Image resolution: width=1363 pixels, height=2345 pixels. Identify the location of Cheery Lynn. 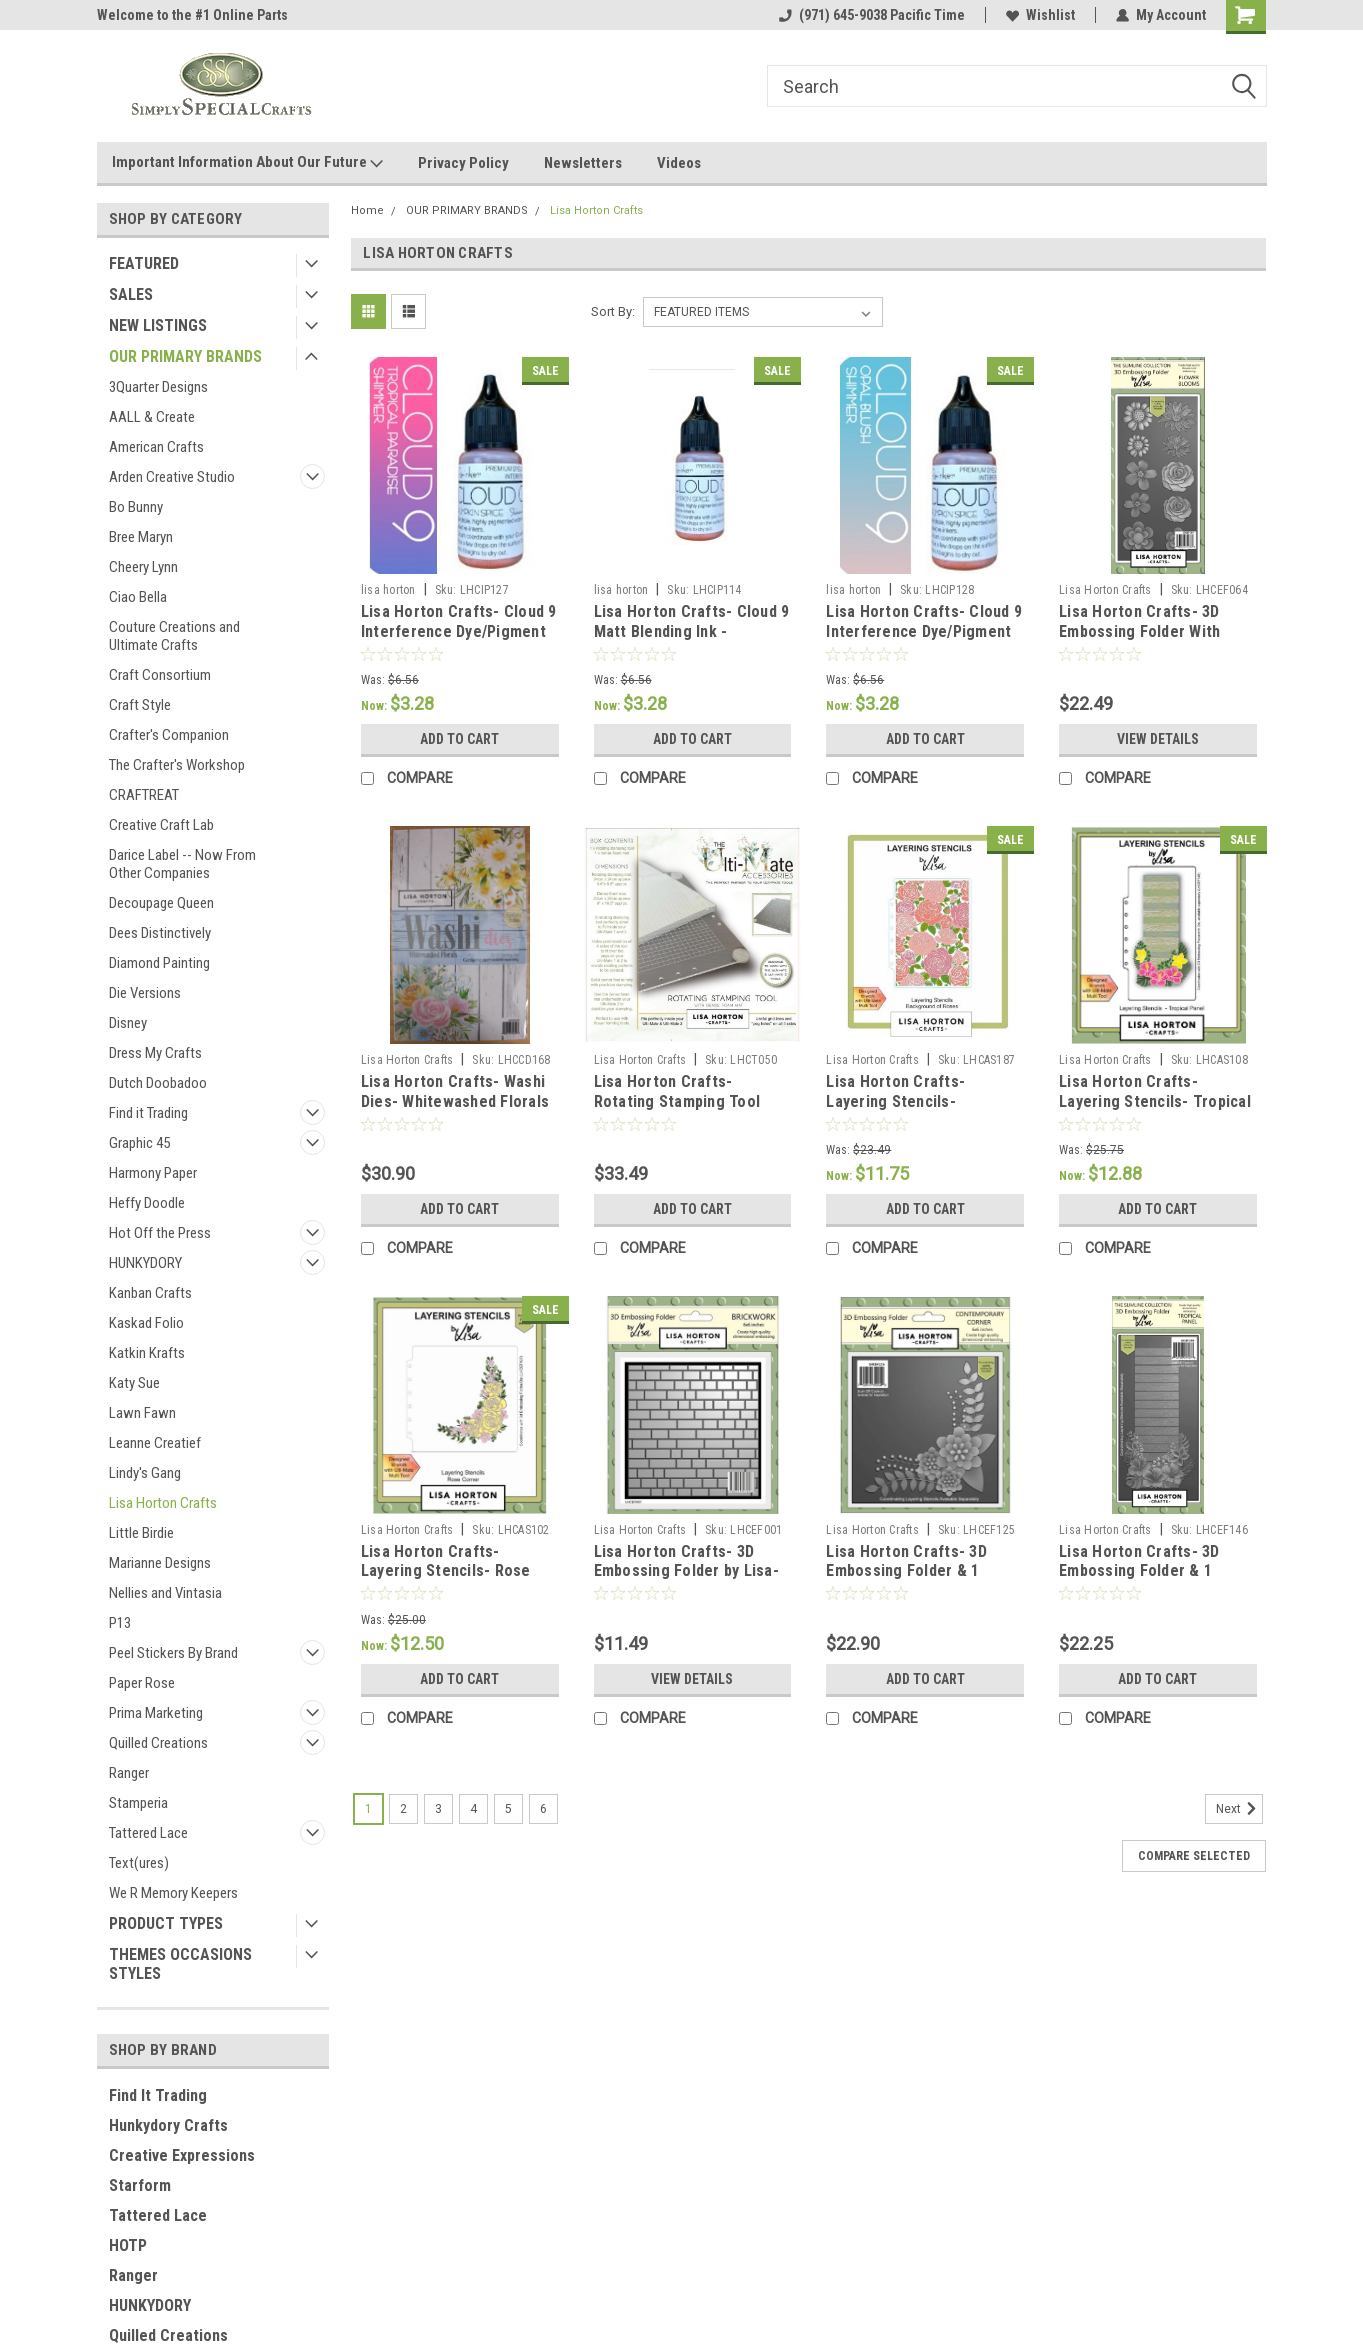
(143, 567).